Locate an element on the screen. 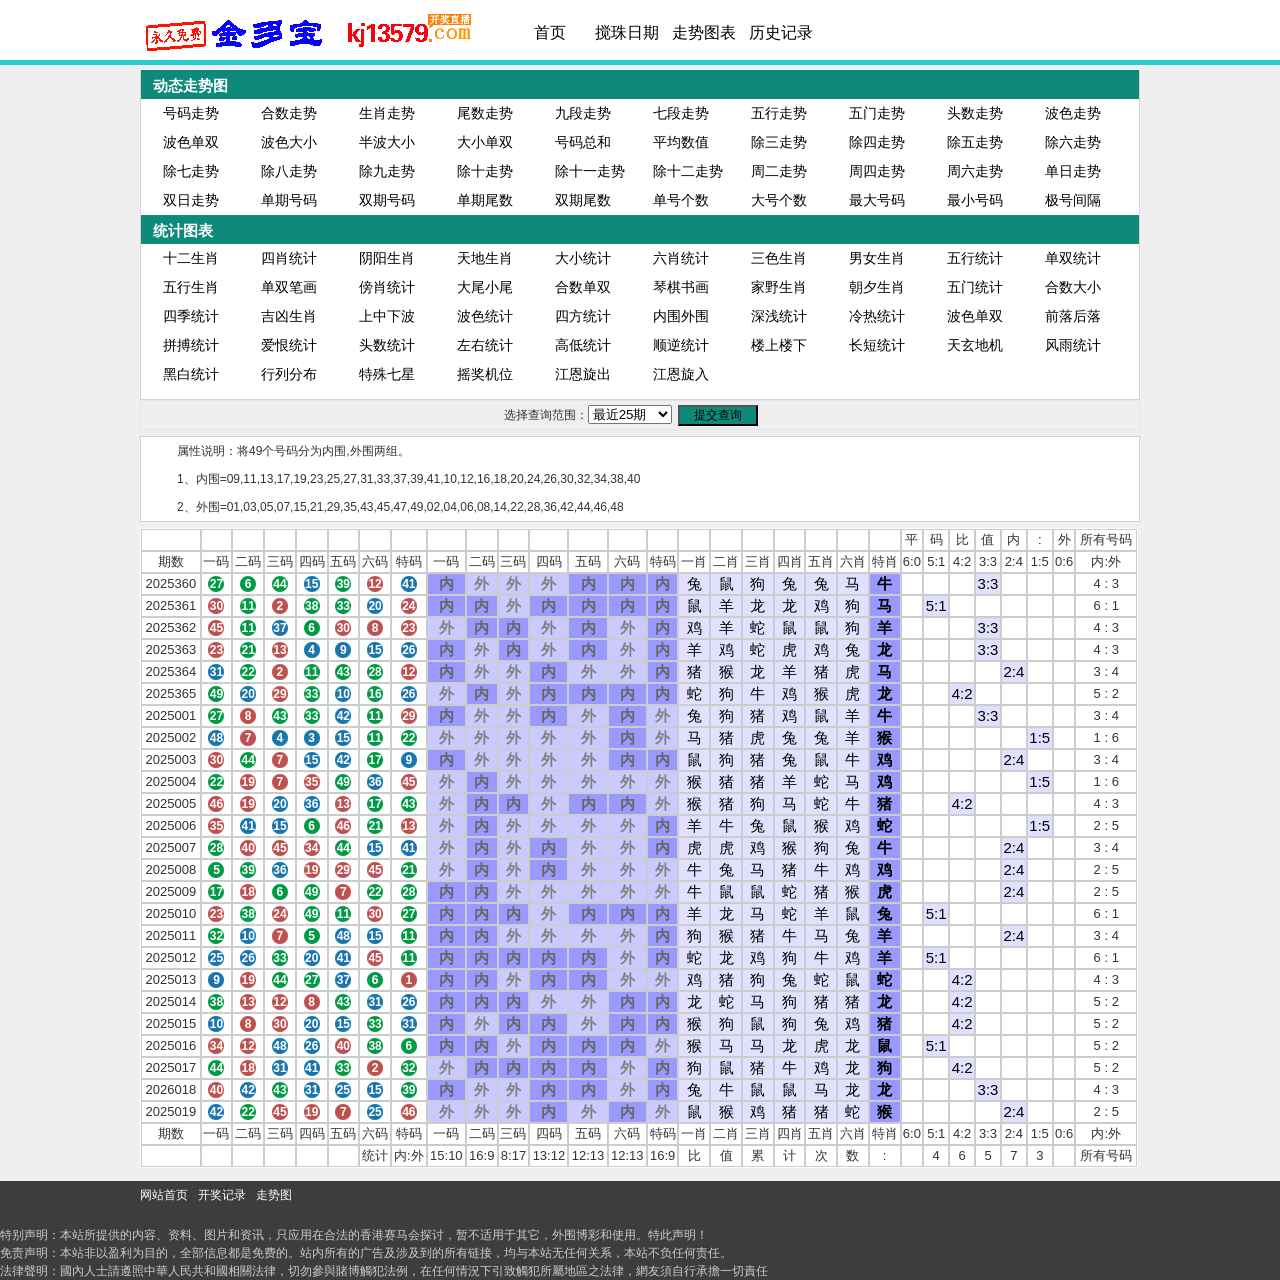  五行走势 is located at coordinates (779, 113).